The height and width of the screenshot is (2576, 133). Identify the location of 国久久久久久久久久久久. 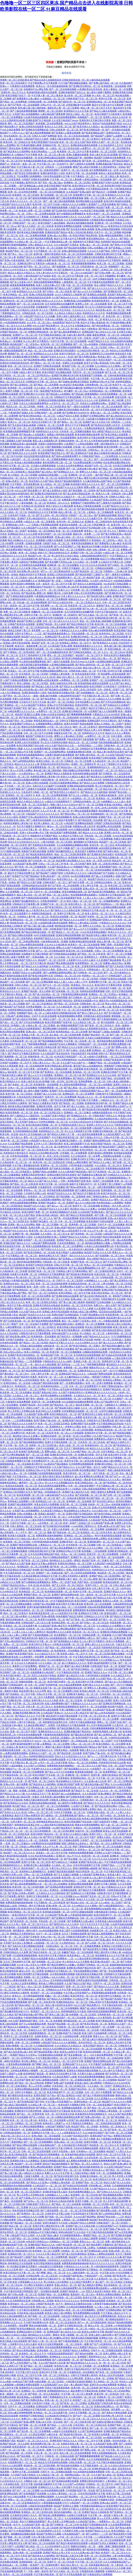
(81, 1255).